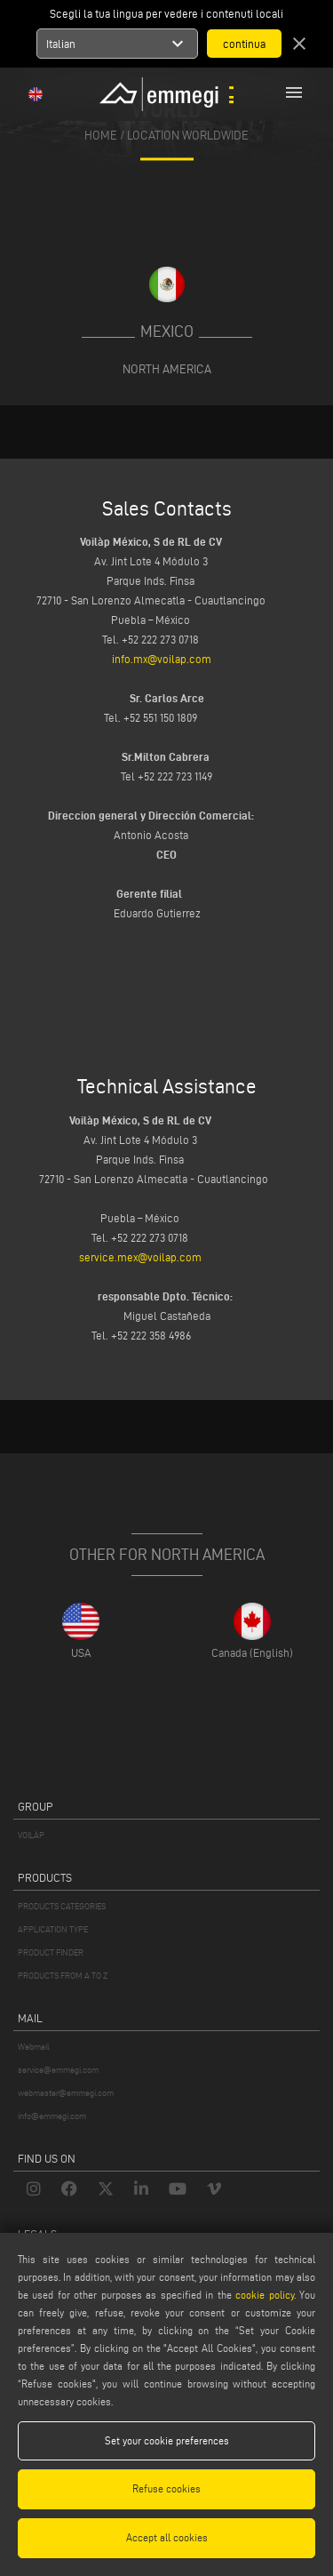  What do you see at coordinates (167, 2537) in the screenshot?
I see `Accept all cookies` at bounding box center [167, 2537].